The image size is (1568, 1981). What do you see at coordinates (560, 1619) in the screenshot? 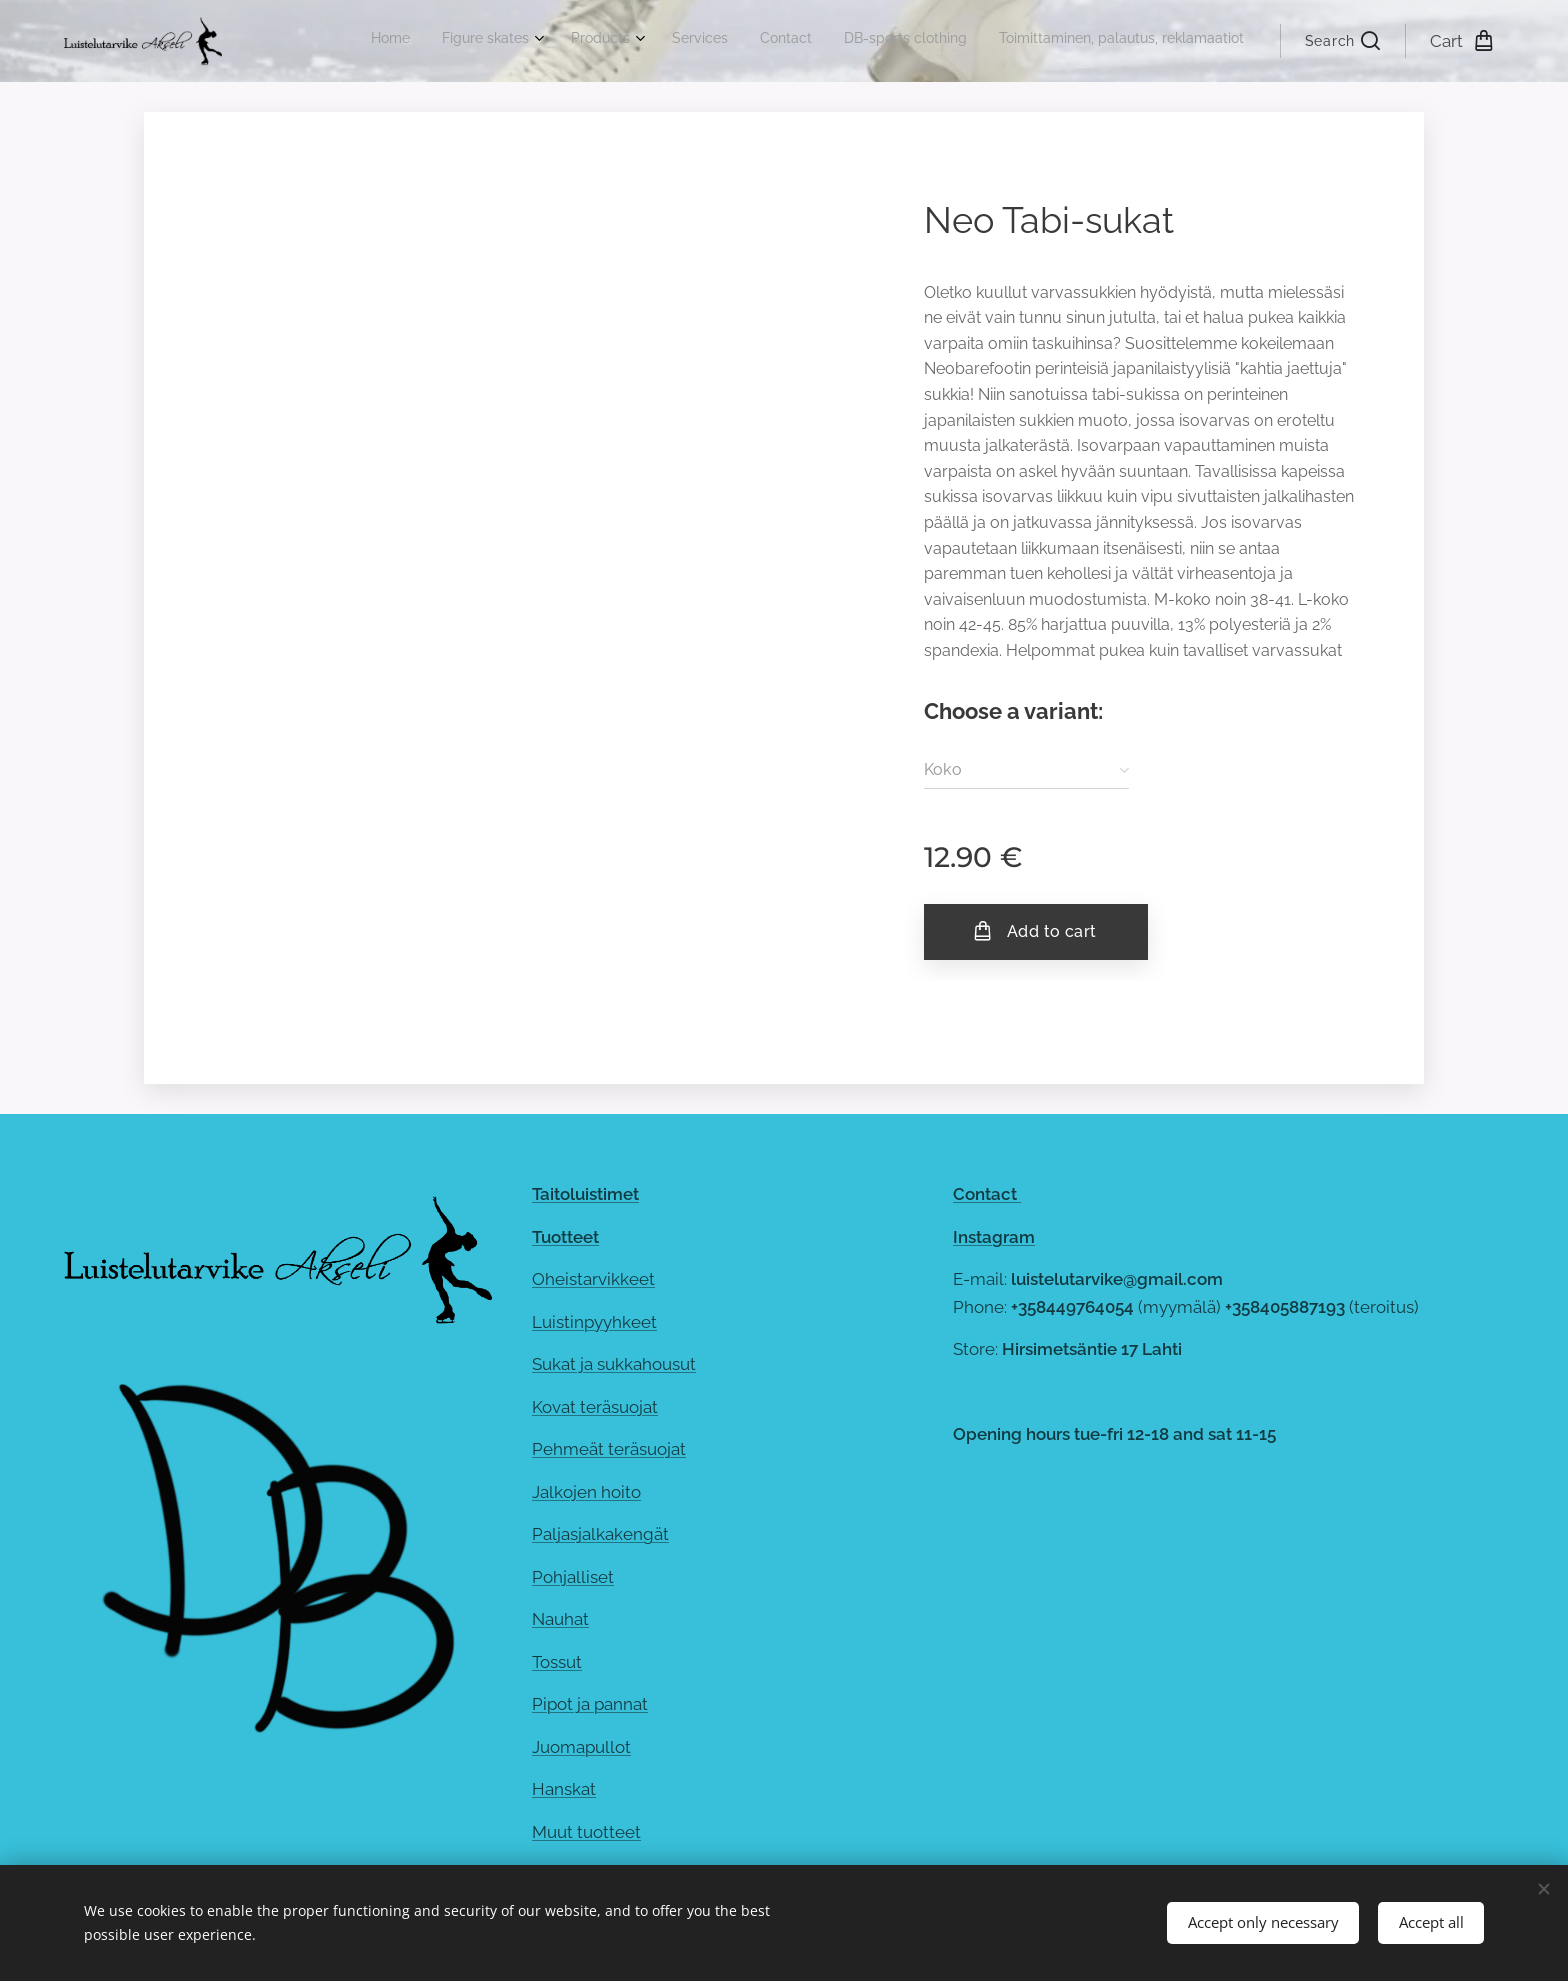
I see `Nauhat` at bounding box center [560, 1619].